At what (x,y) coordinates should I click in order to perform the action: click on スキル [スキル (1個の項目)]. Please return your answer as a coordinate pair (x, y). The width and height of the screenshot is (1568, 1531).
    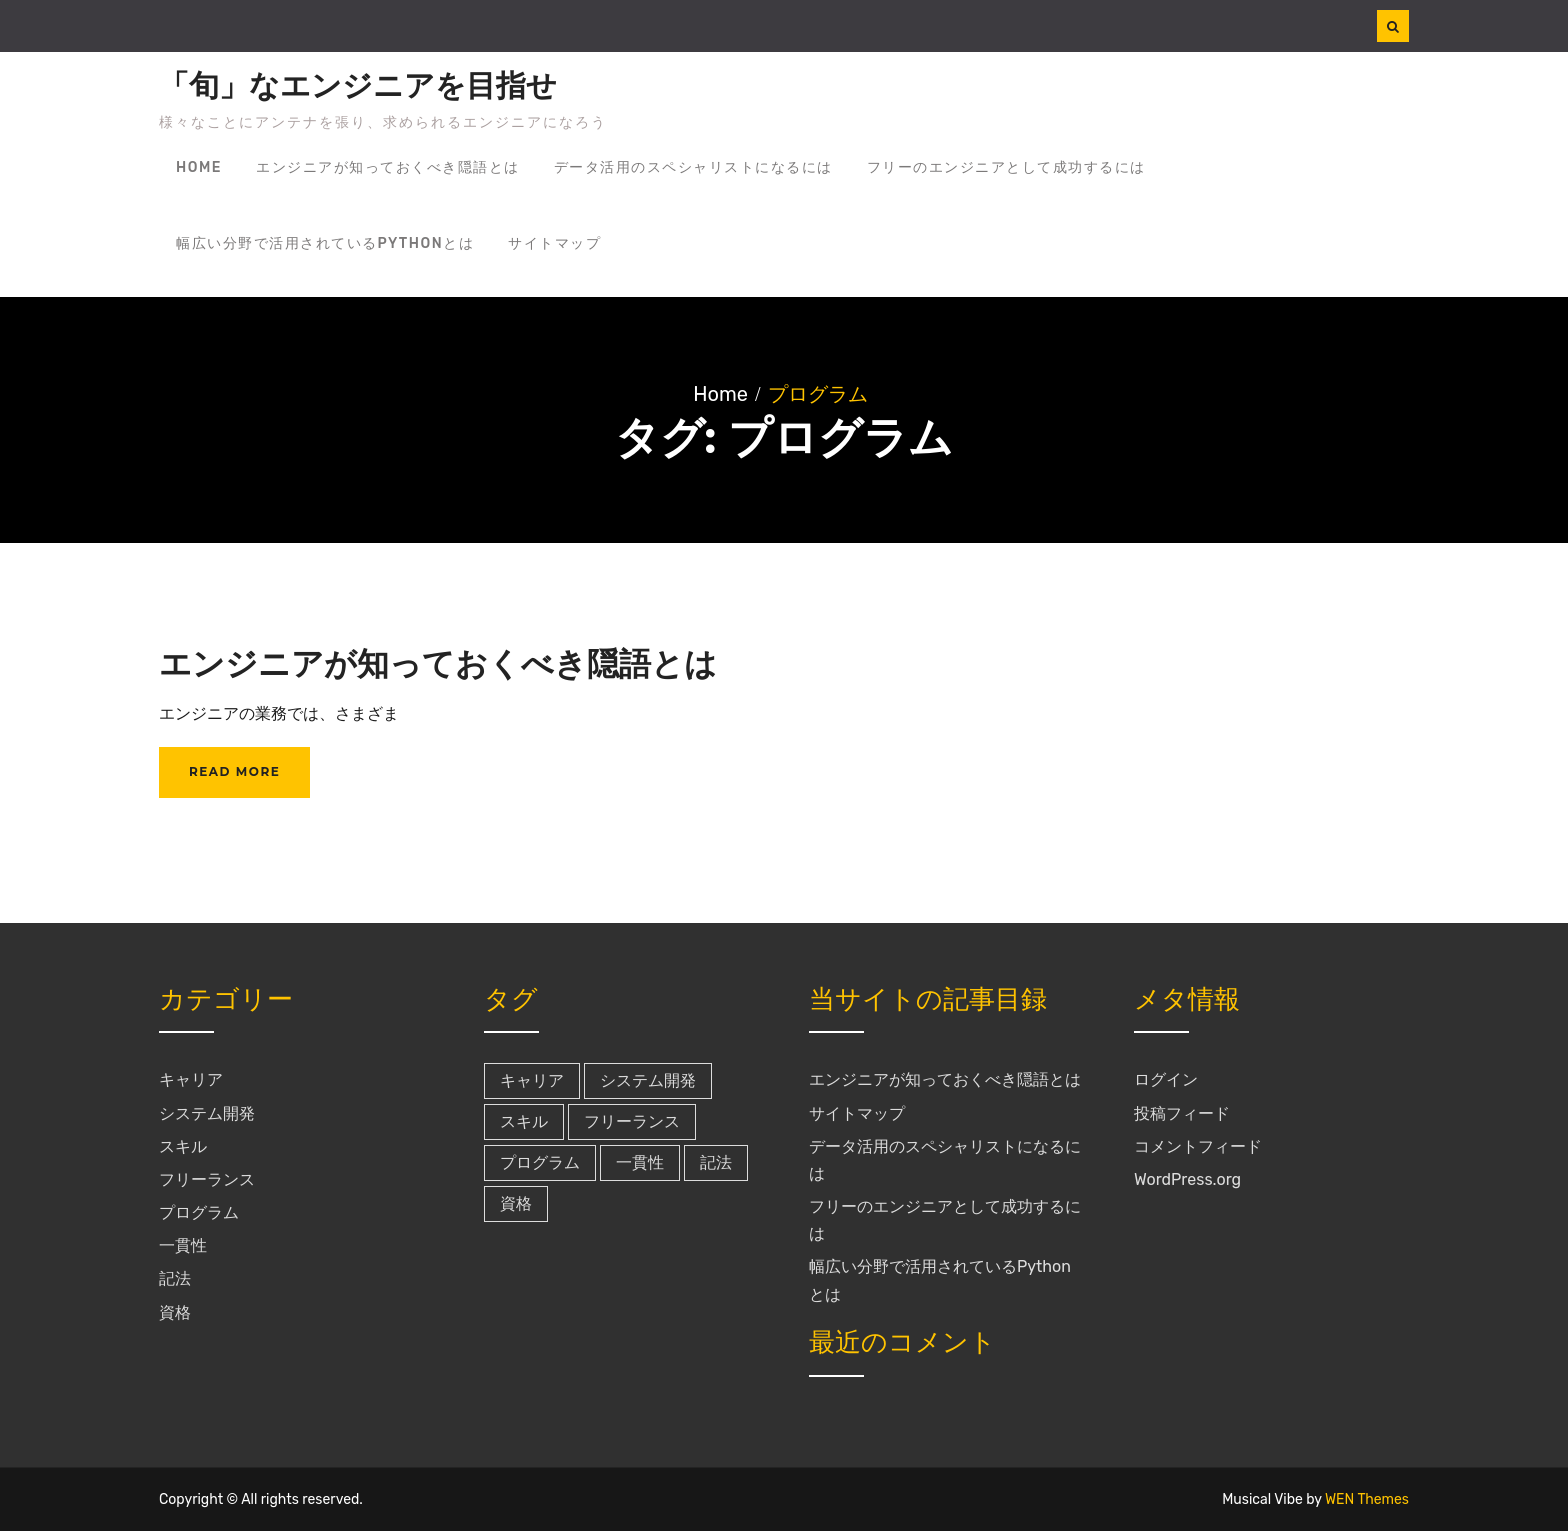
    Looking at the image, I should click on (524, 1121).